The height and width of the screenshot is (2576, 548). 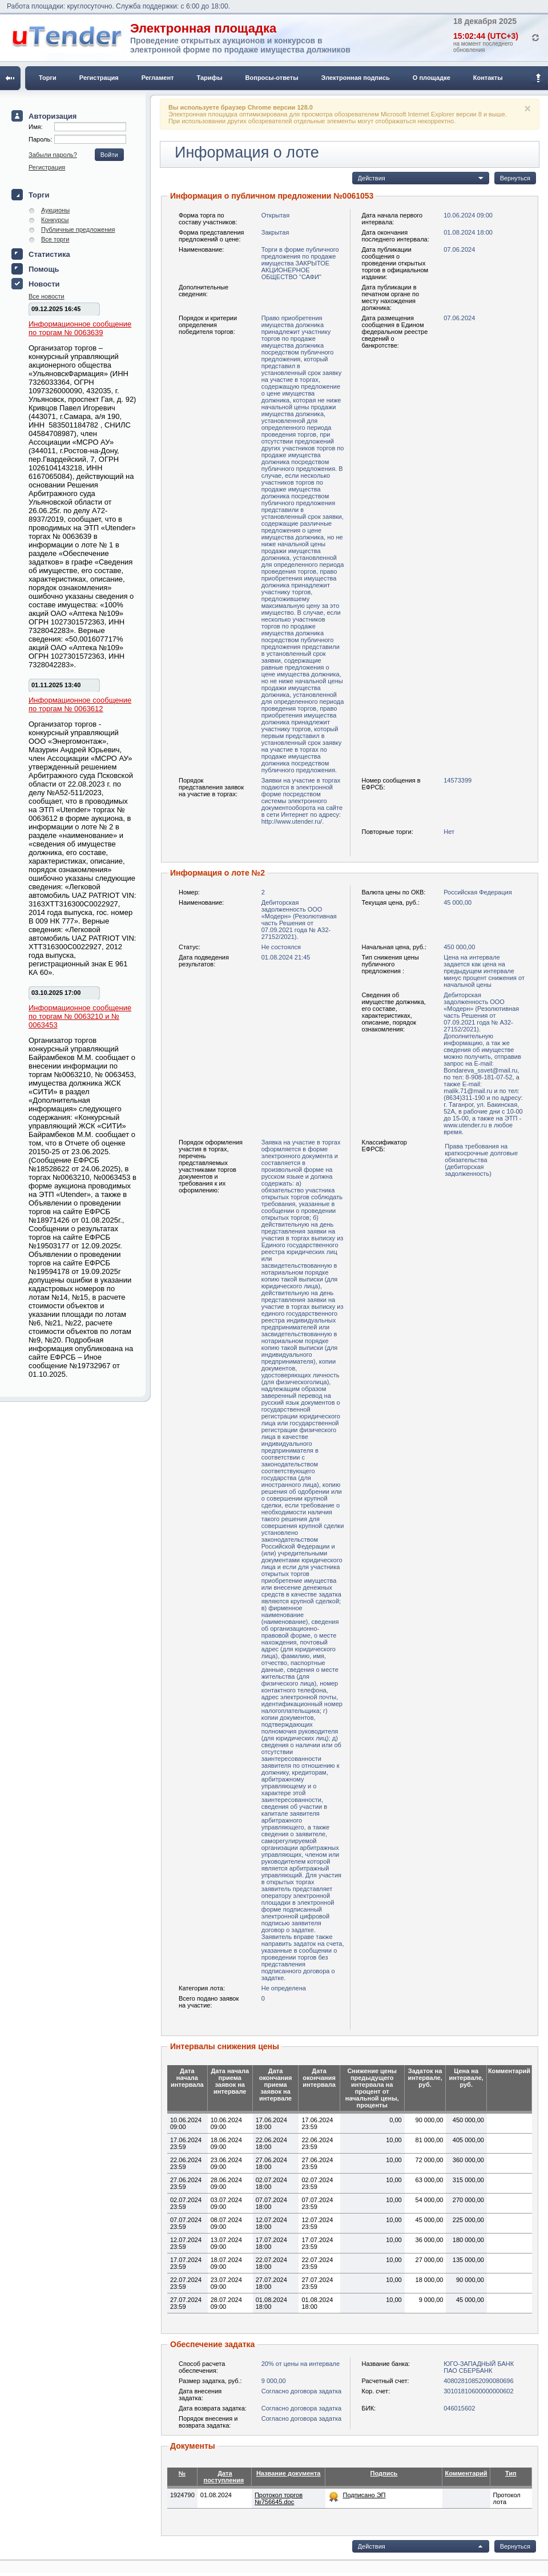 What do you see at coordinates (272, 77) in the screenshot?
I see `Вопросы-ответы` at bounding box center [272, 77].